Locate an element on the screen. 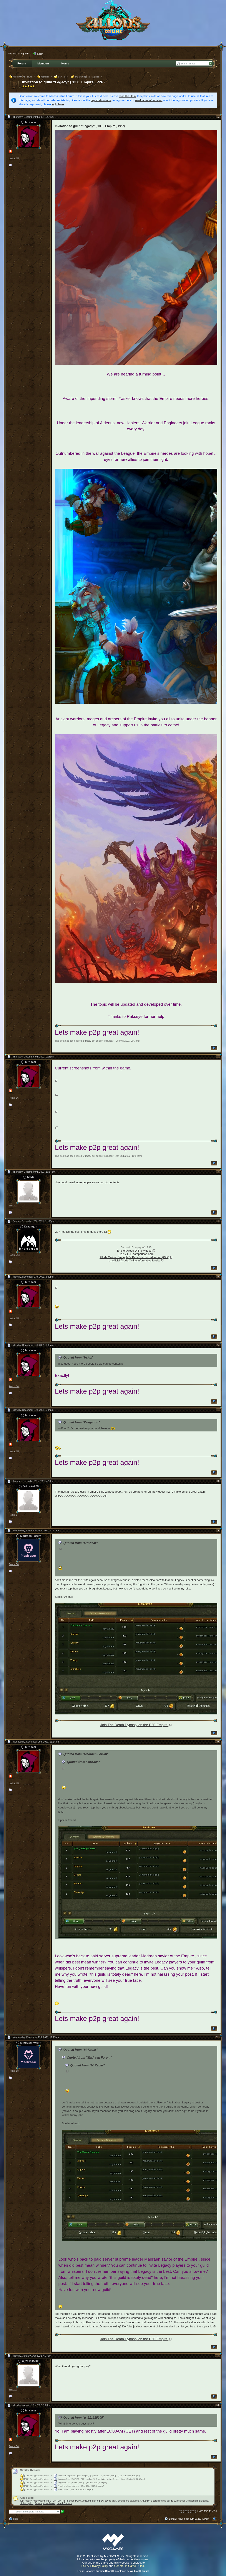 The height and width of the screenshot is (2576, 226). Invitation to guild ''Legacy'' ( 13.0, Empire , P2P) is located at coordinates (63, 82).